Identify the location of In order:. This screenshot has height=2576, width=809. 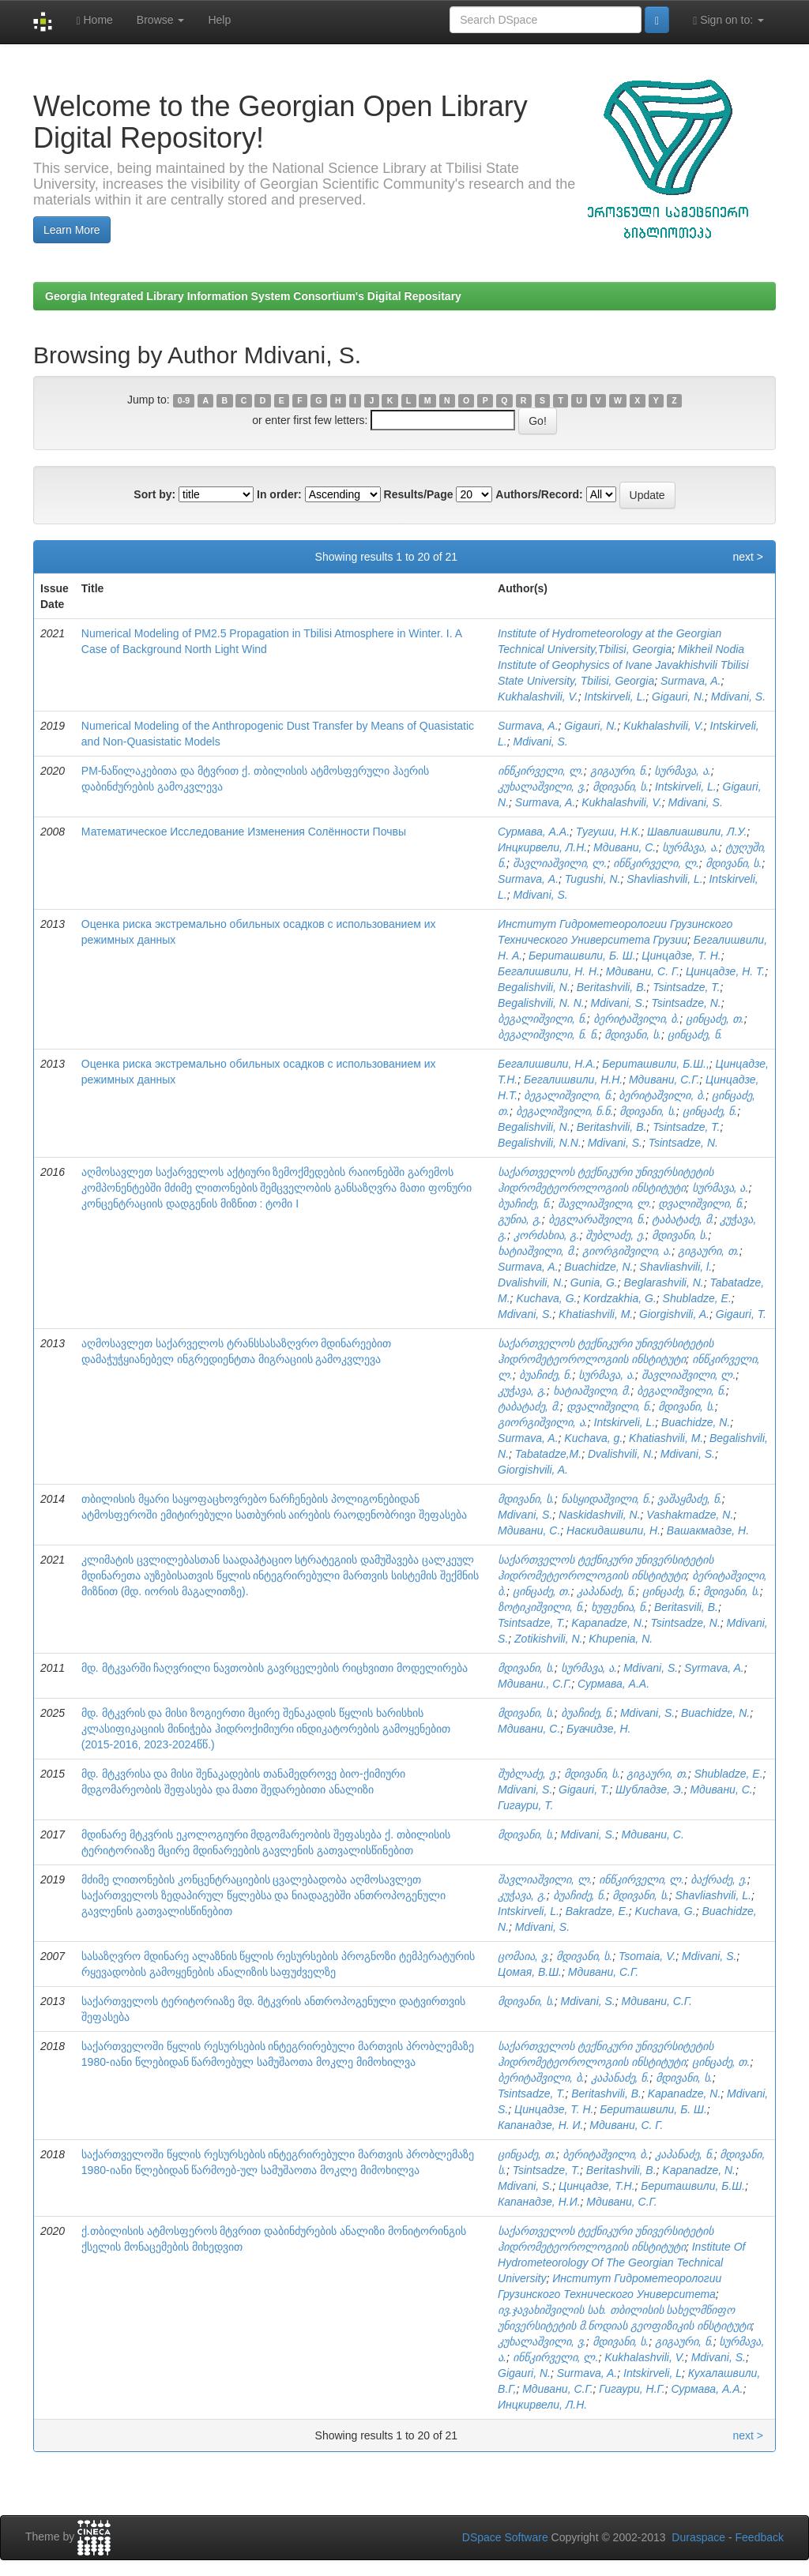
(279, 494).